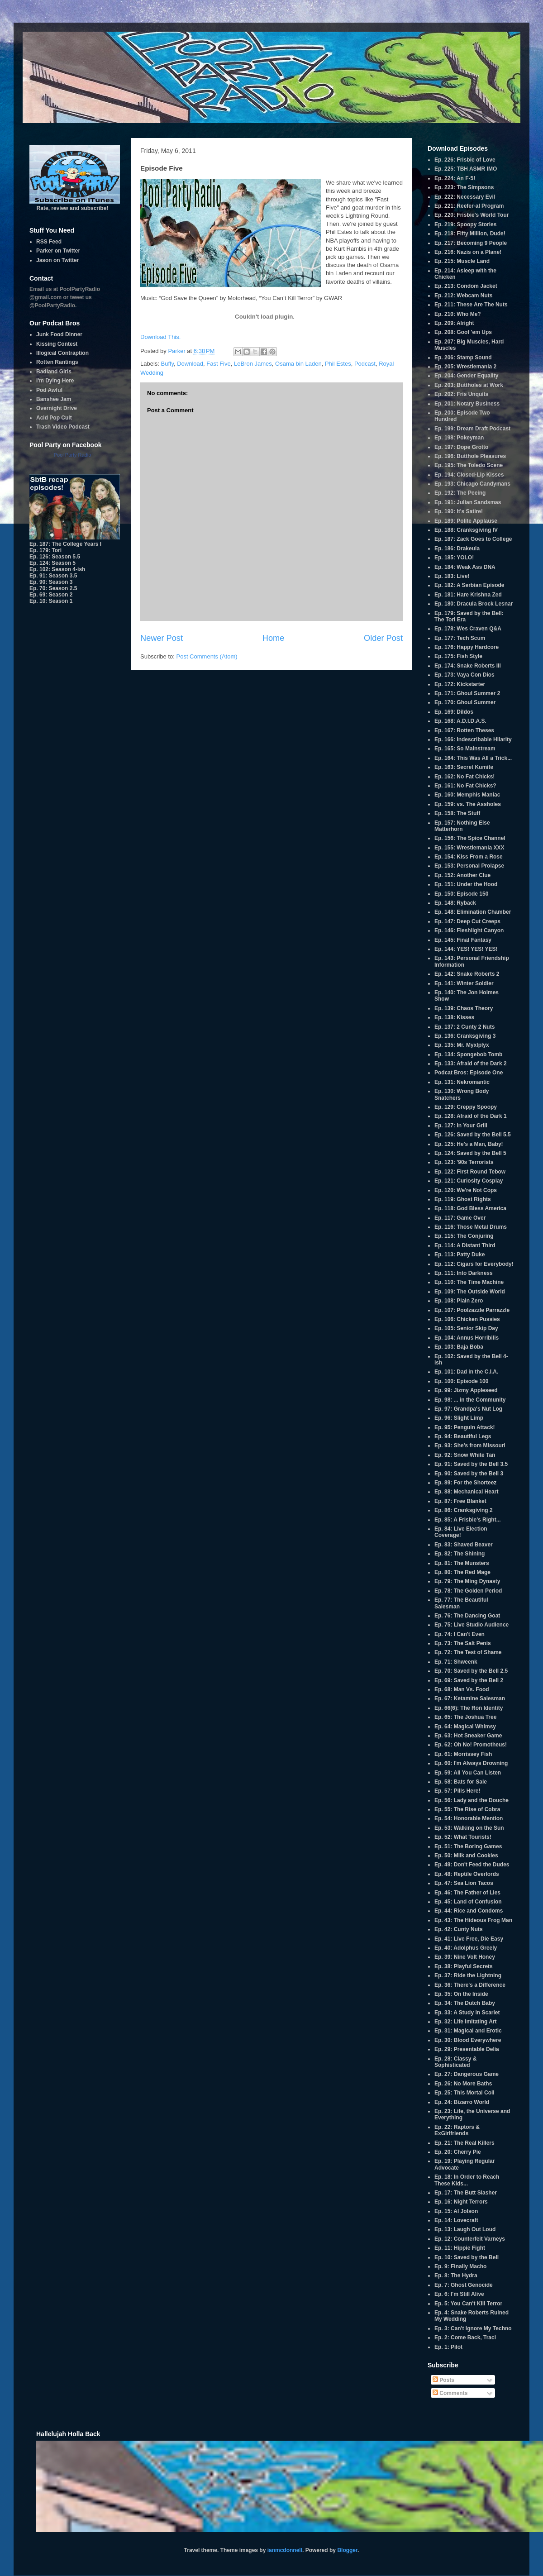 The width and height of the screenshot is (543, 2576). I want to click on Ep. 210: Who Me?, so click(457, 314).